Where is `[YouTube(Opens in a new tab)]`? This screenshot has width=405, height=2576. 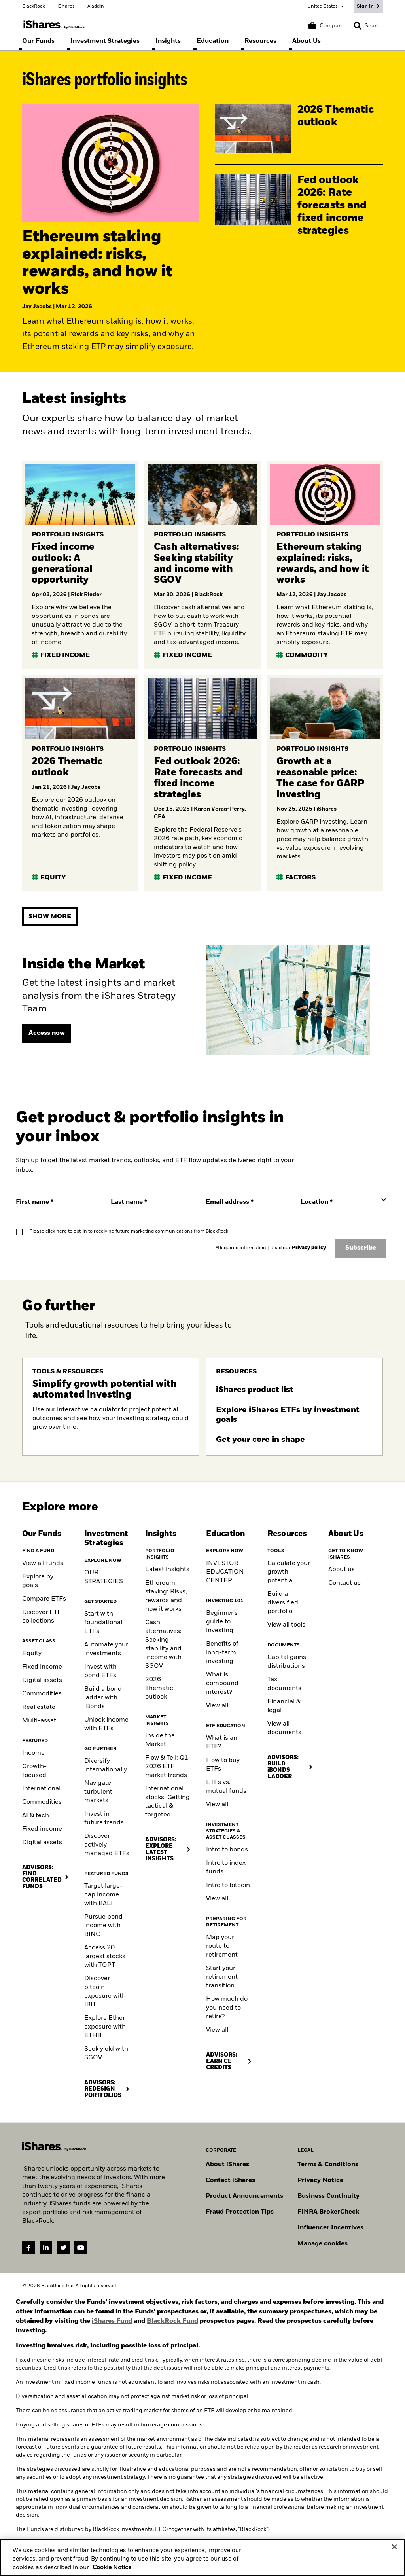
[YouTube(Opens in a new tab)] is located at coordinates (80, 2247).